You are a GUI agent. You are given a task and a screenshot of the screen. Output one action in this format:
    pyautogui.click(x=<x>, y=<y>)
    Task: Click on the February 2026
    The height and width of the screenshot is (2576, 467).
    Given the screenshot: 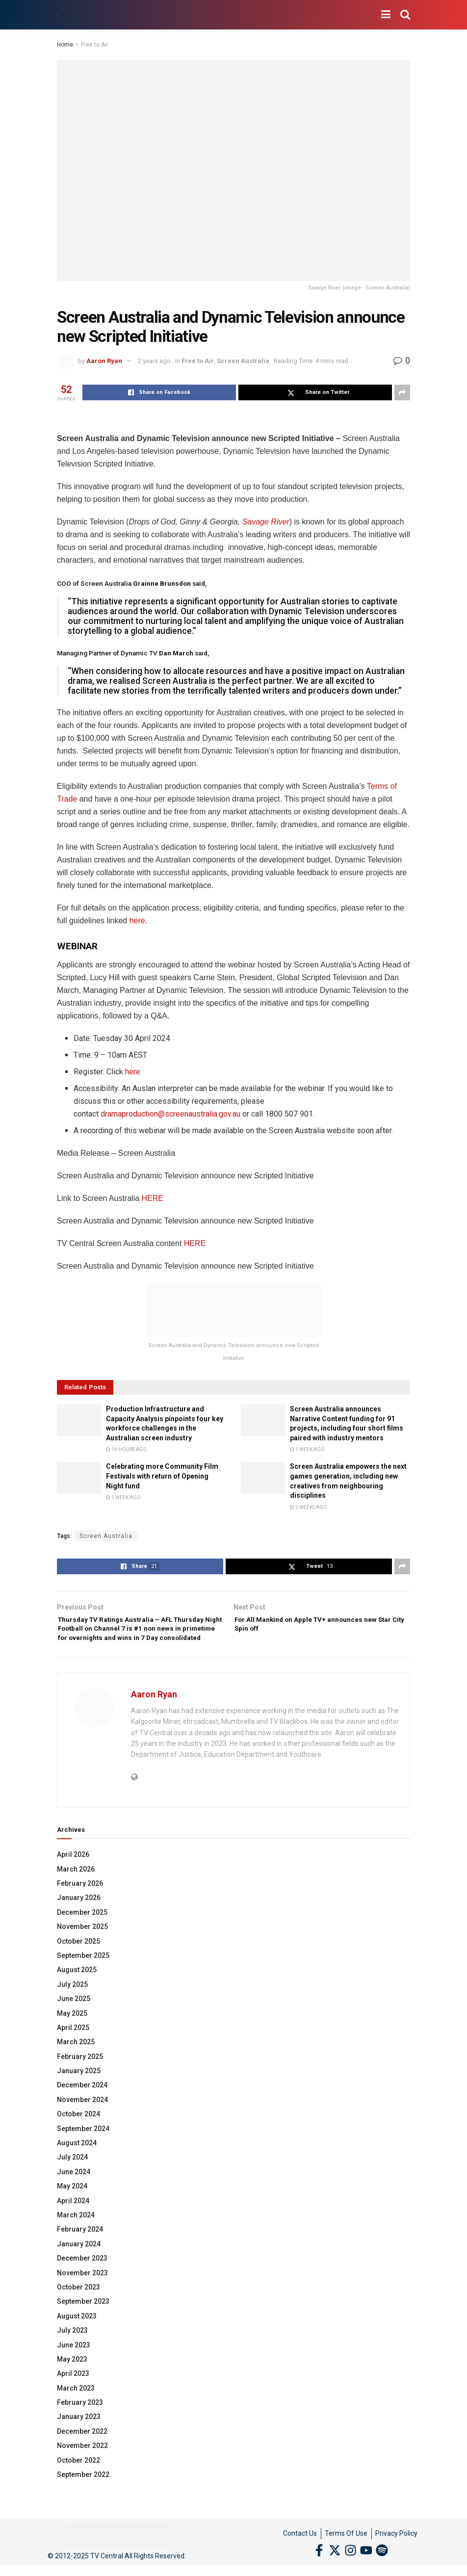 What is the action you would take?
    pyautogui.click(x=80, y=1902)
    